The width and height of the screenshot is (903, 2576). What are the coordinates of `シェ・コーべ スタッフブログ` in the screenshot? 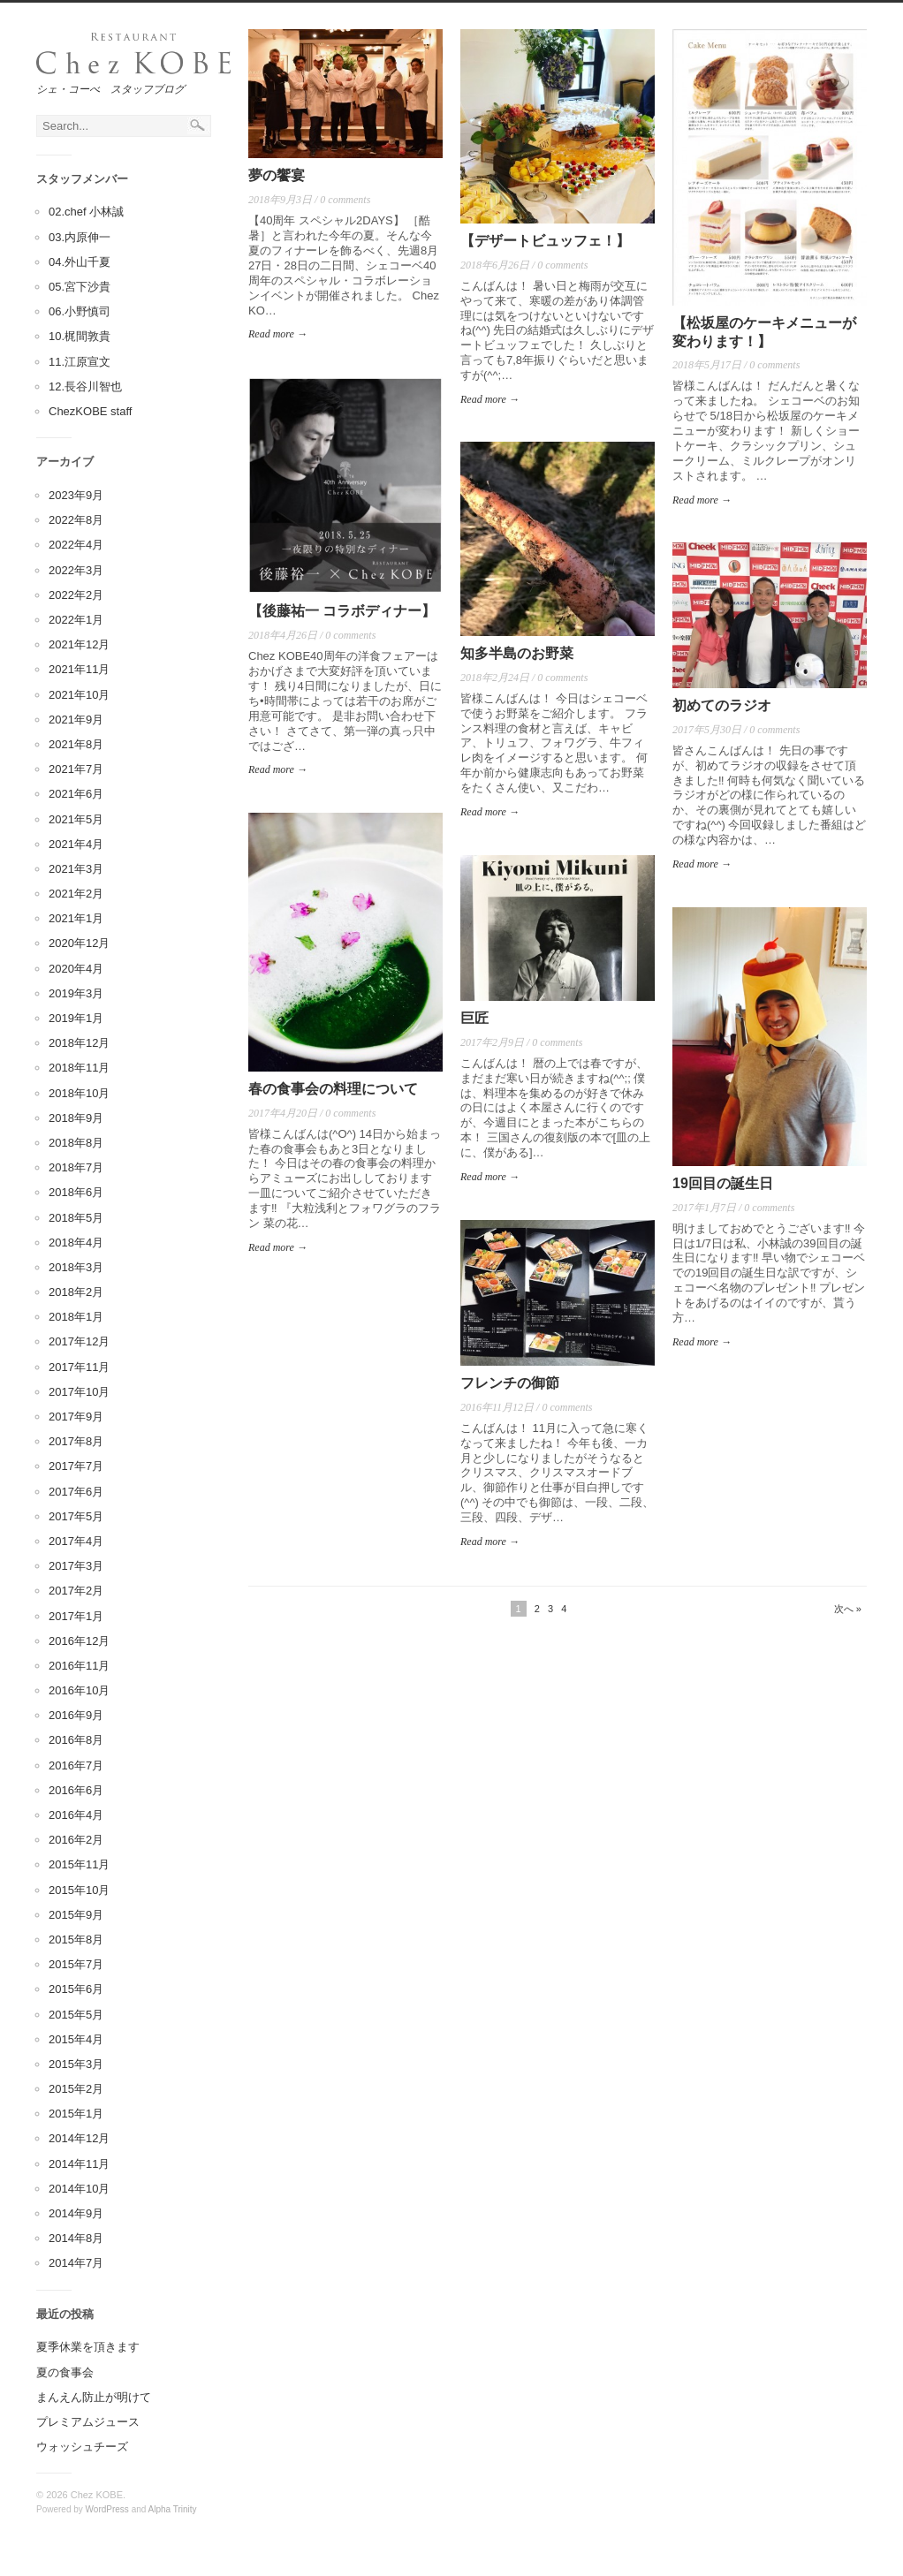 It's located at (110, 89).